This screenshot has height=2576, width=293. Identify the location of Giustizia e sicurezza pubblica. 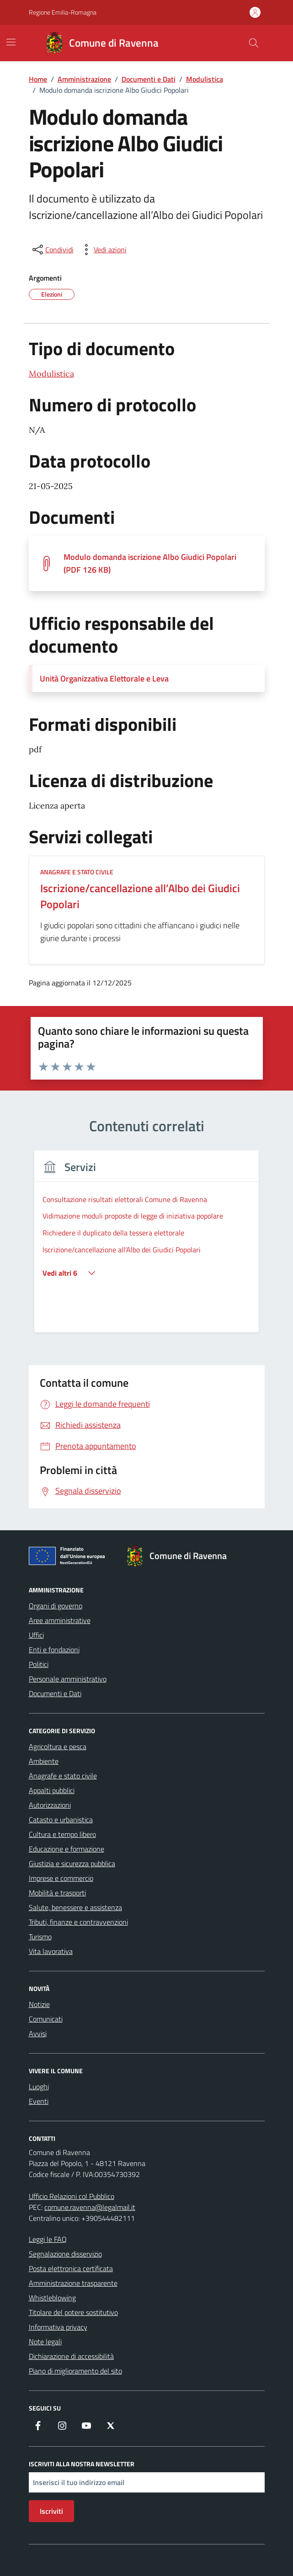
(72, 1863).